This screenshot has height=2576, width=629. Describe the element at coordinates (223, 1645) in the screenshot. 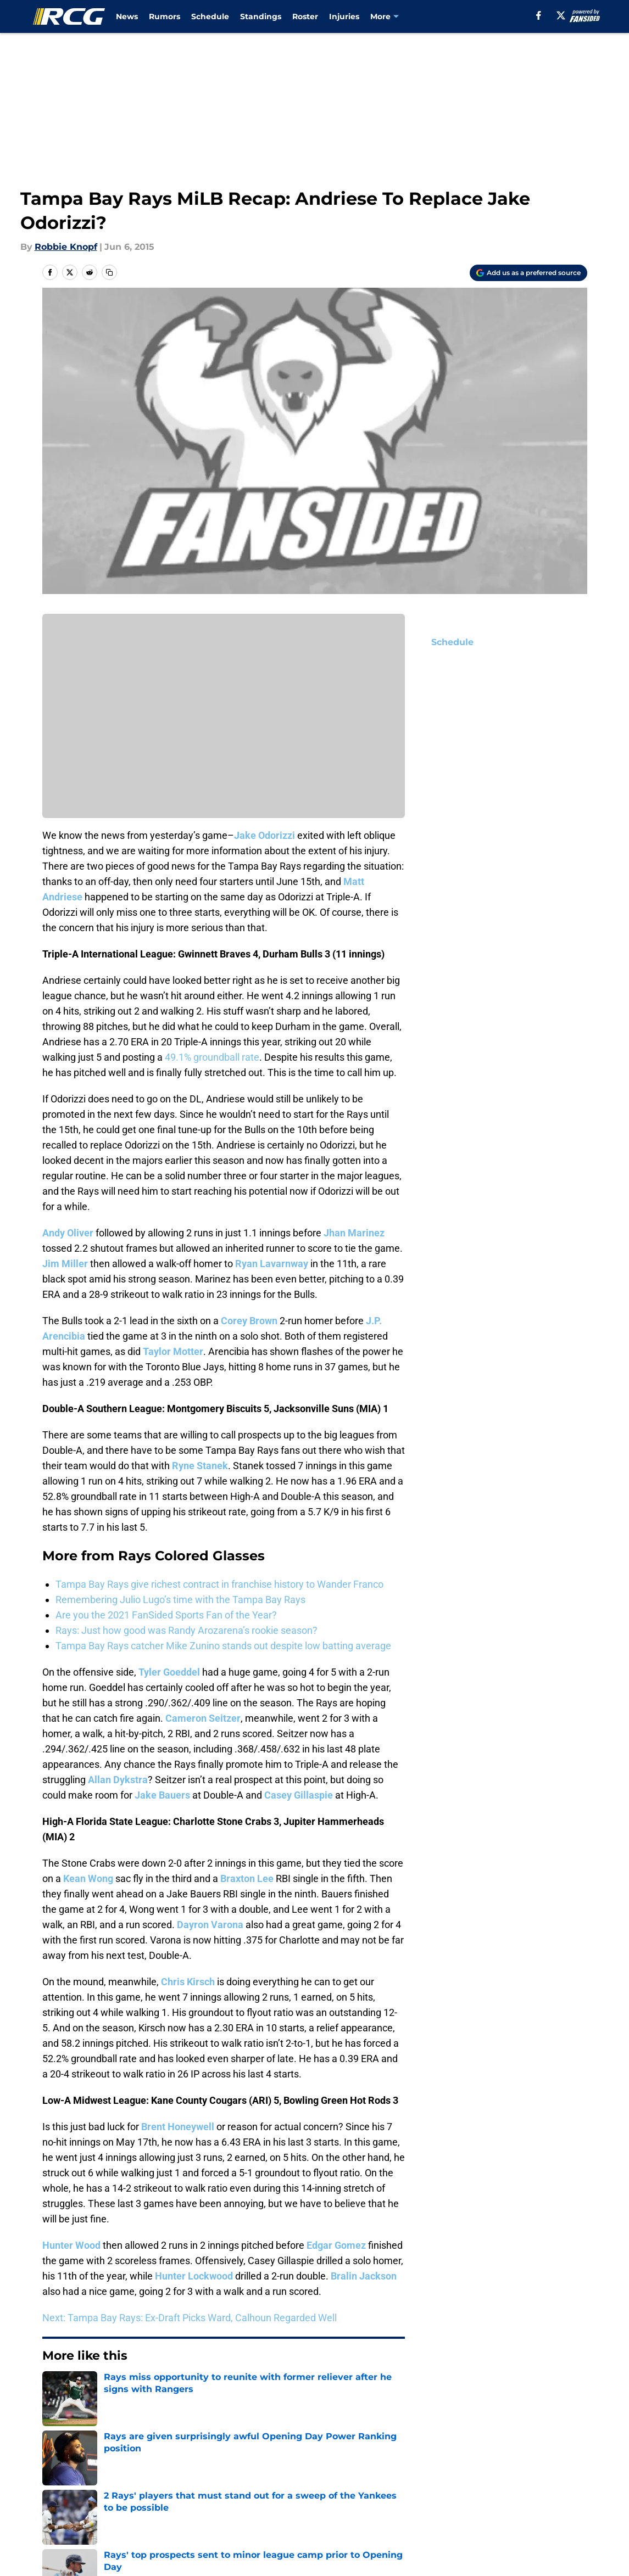

I see `Tampa Bay Rays catcher Mike Zunino stands out despite low batting average` at that location.